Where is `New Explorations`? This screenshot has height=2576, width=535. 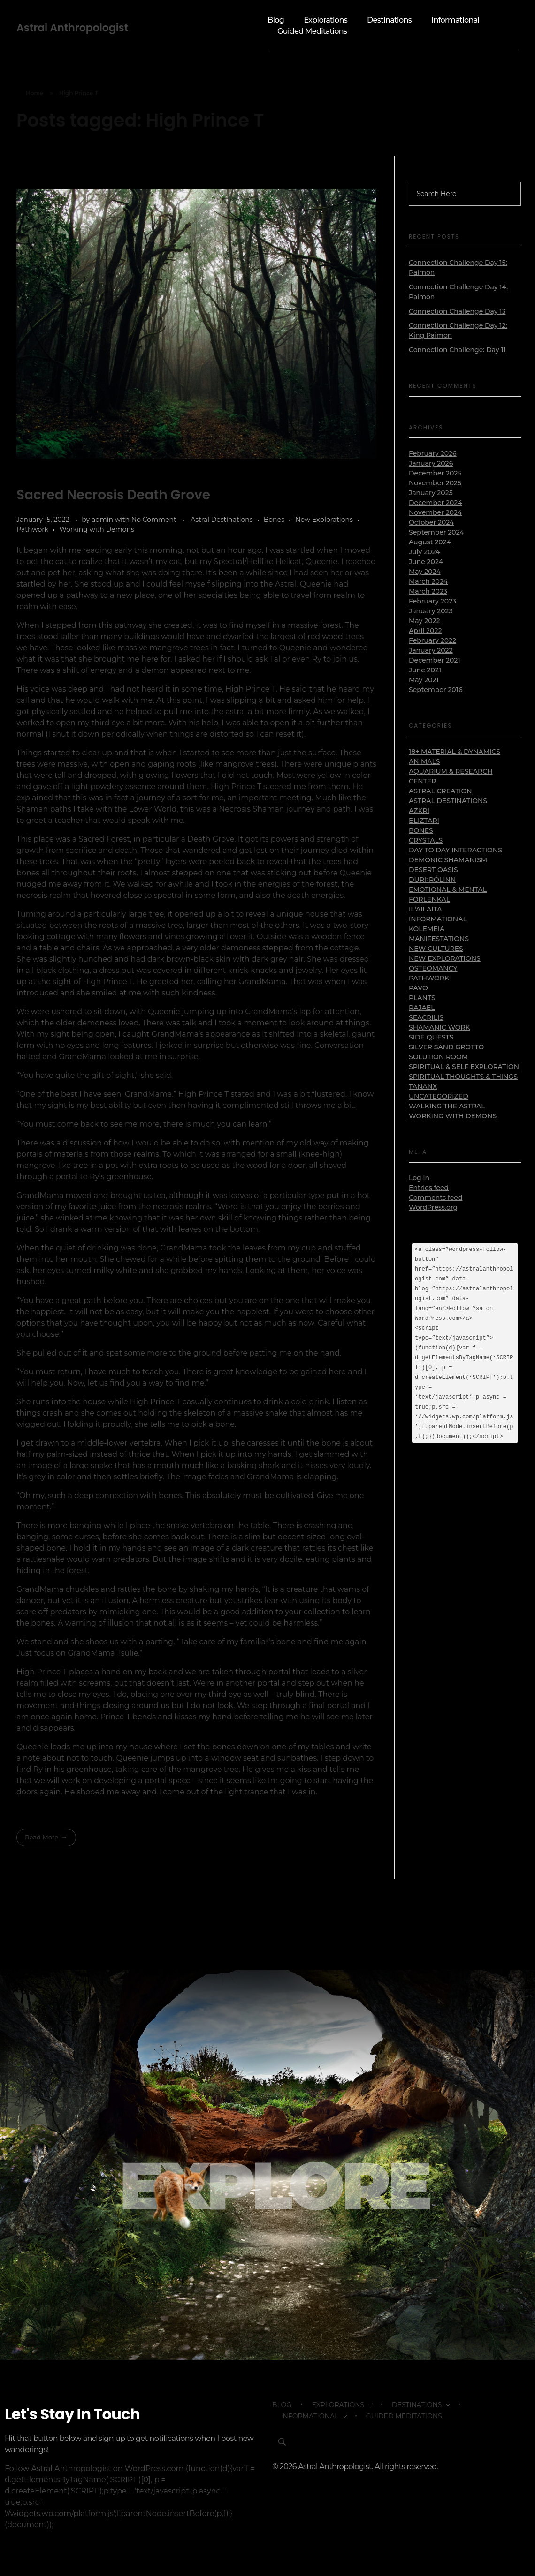 New Explorations is located at coordinates (324, 519).